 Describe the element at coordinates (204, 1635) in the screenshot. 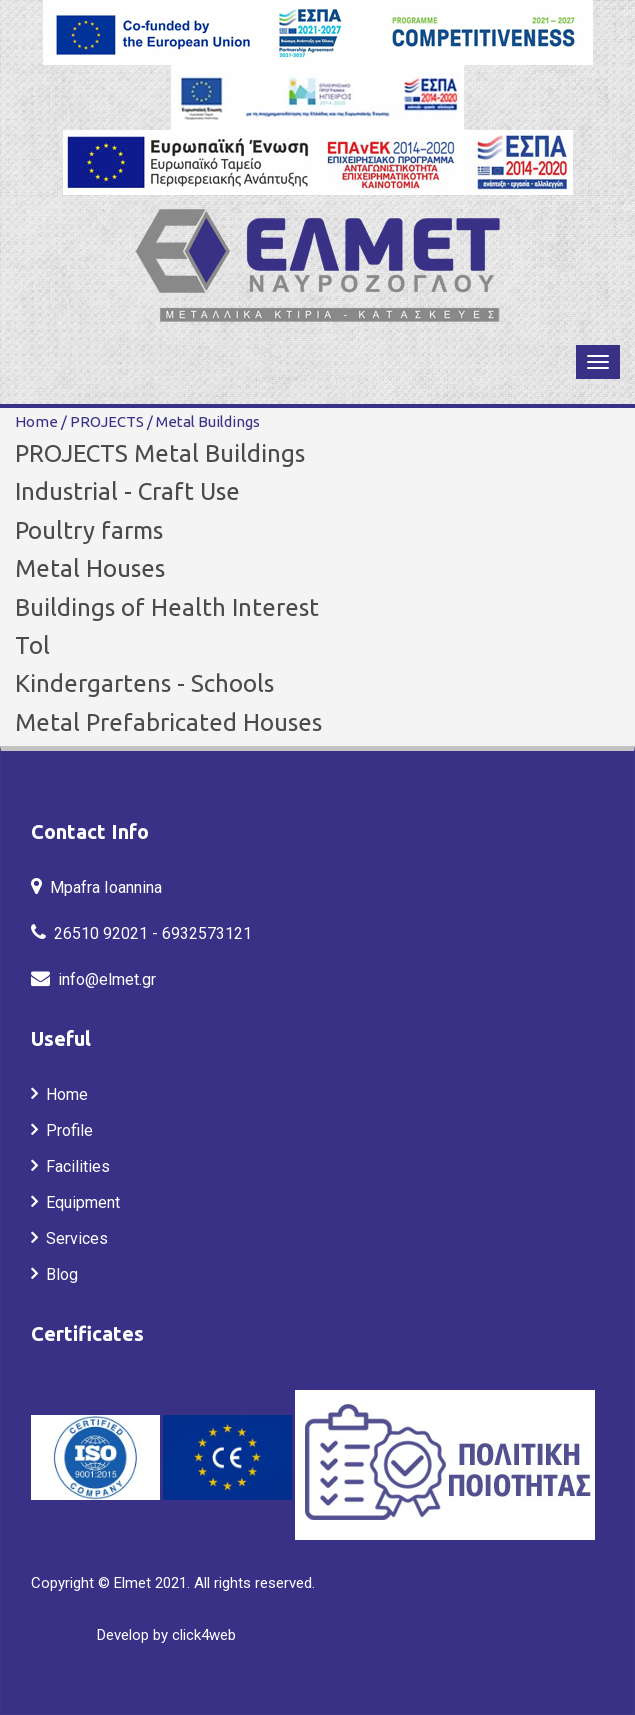

I see `click4web` at that location.